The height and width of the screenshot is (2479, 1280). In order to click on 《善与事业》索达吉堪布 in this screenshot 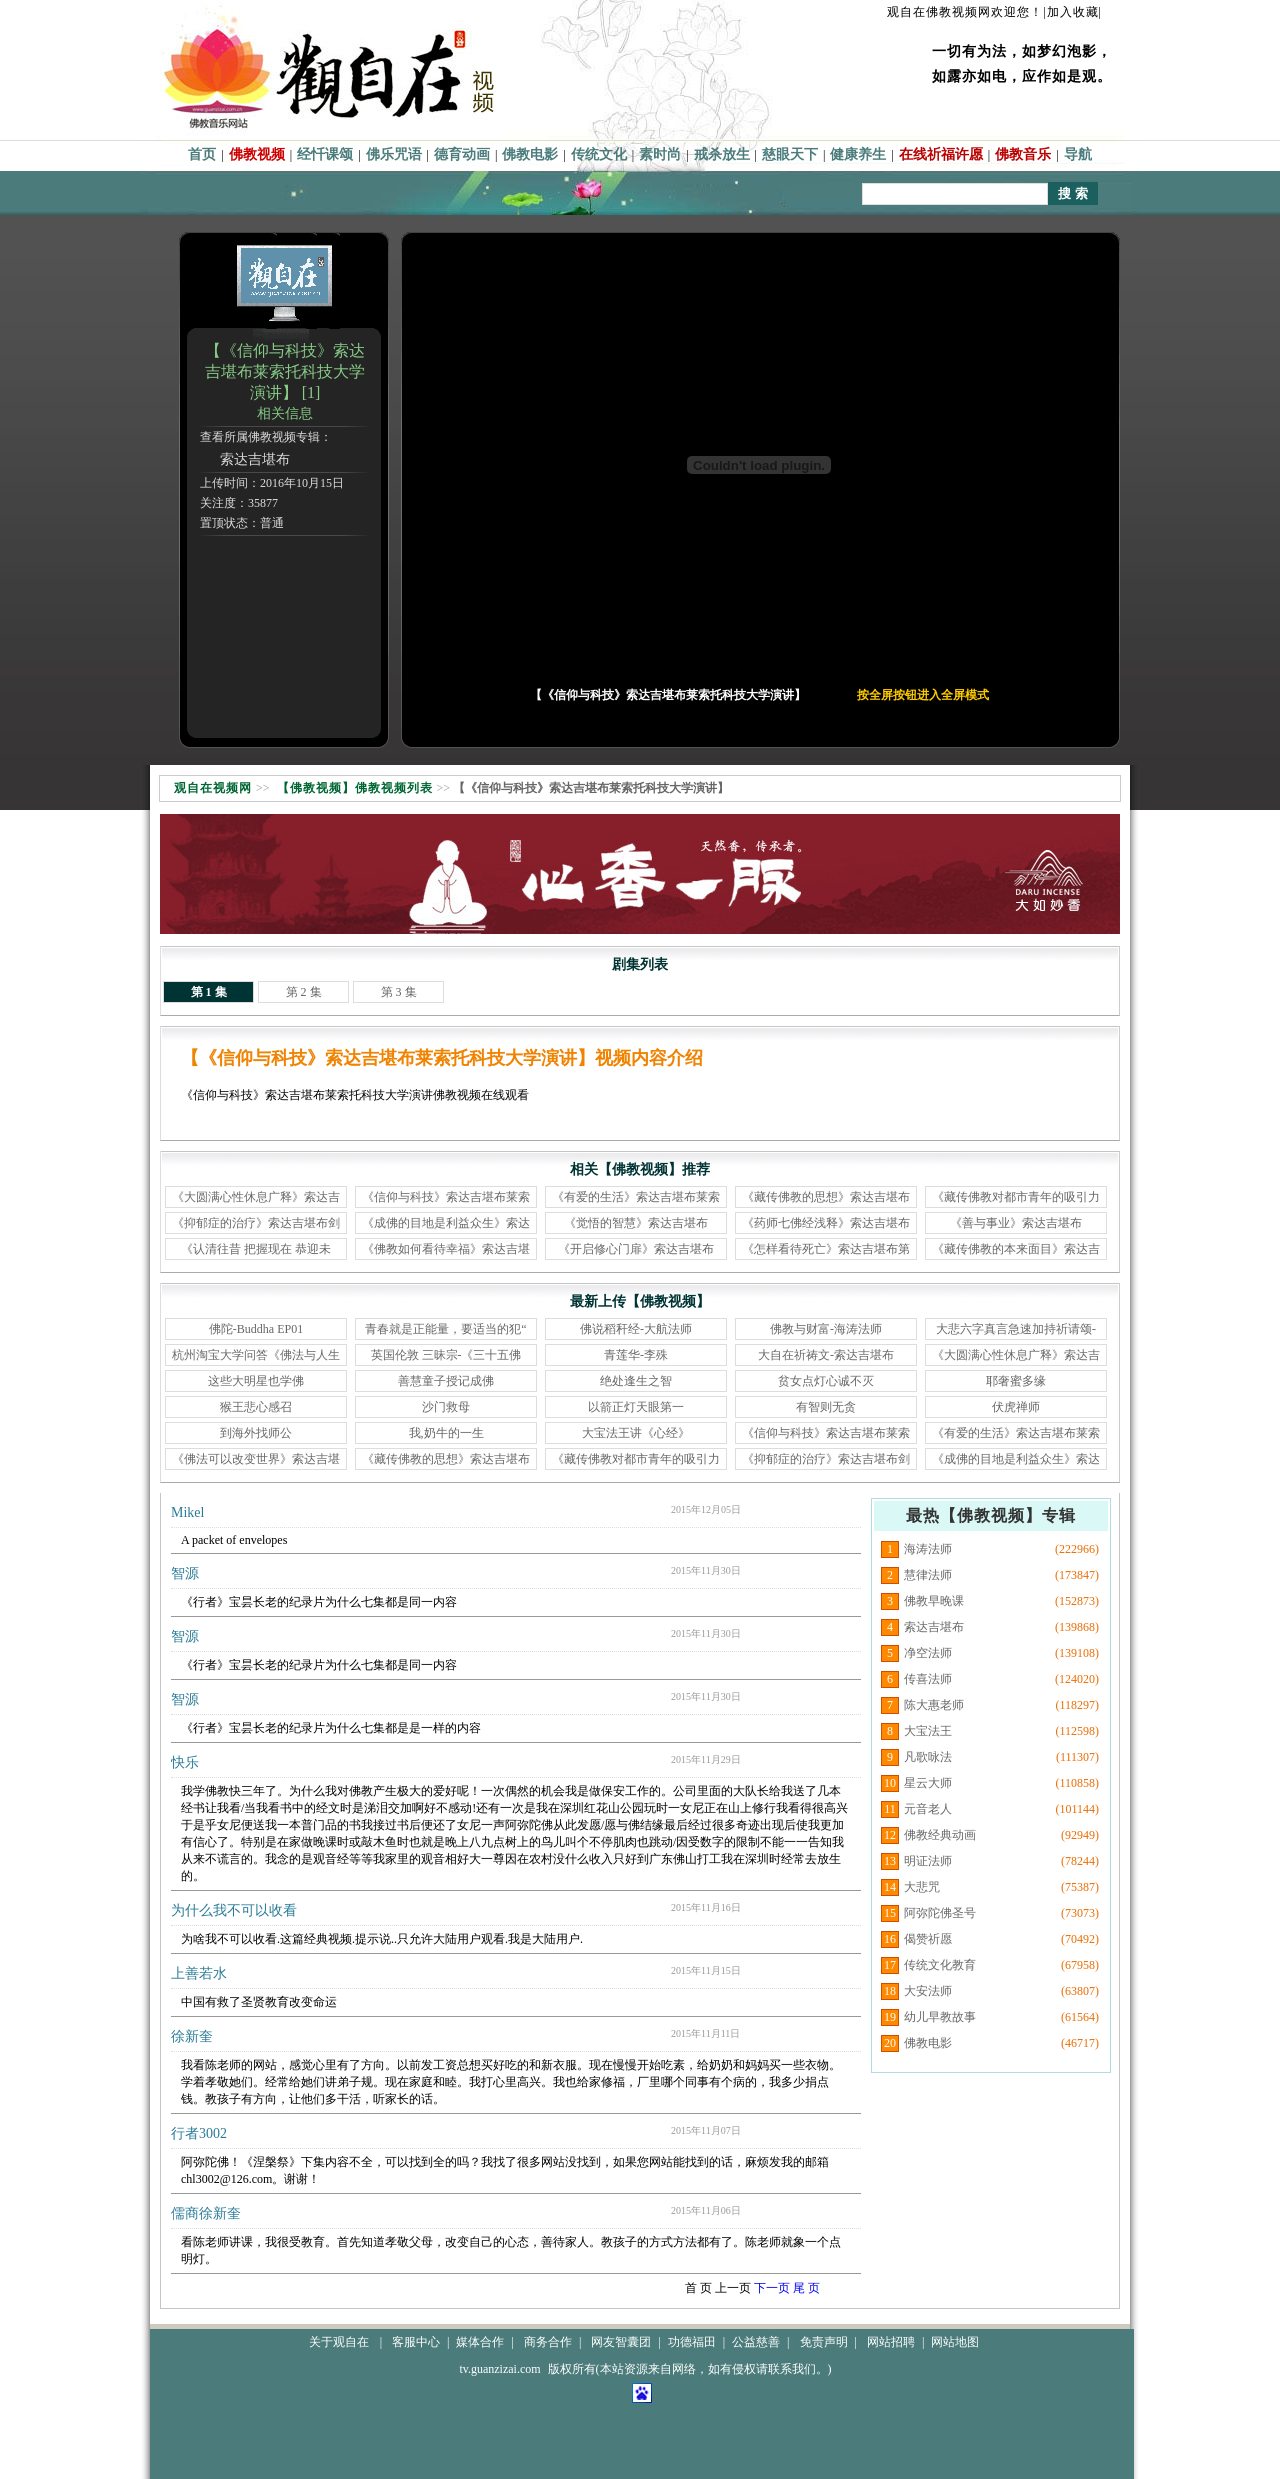, I will do `click(1016, 1223)`.